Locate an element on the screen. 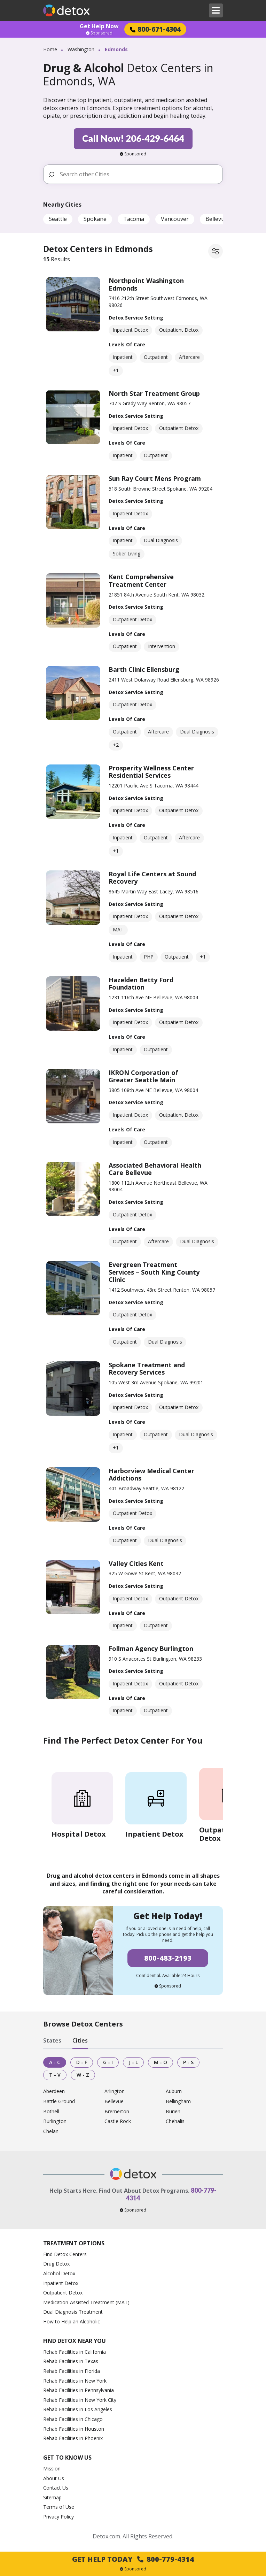 The height and width of the screenshot is (2576, 266). Associated Behavioral Health Care Bellevue is located at coordinates (155, 1169).